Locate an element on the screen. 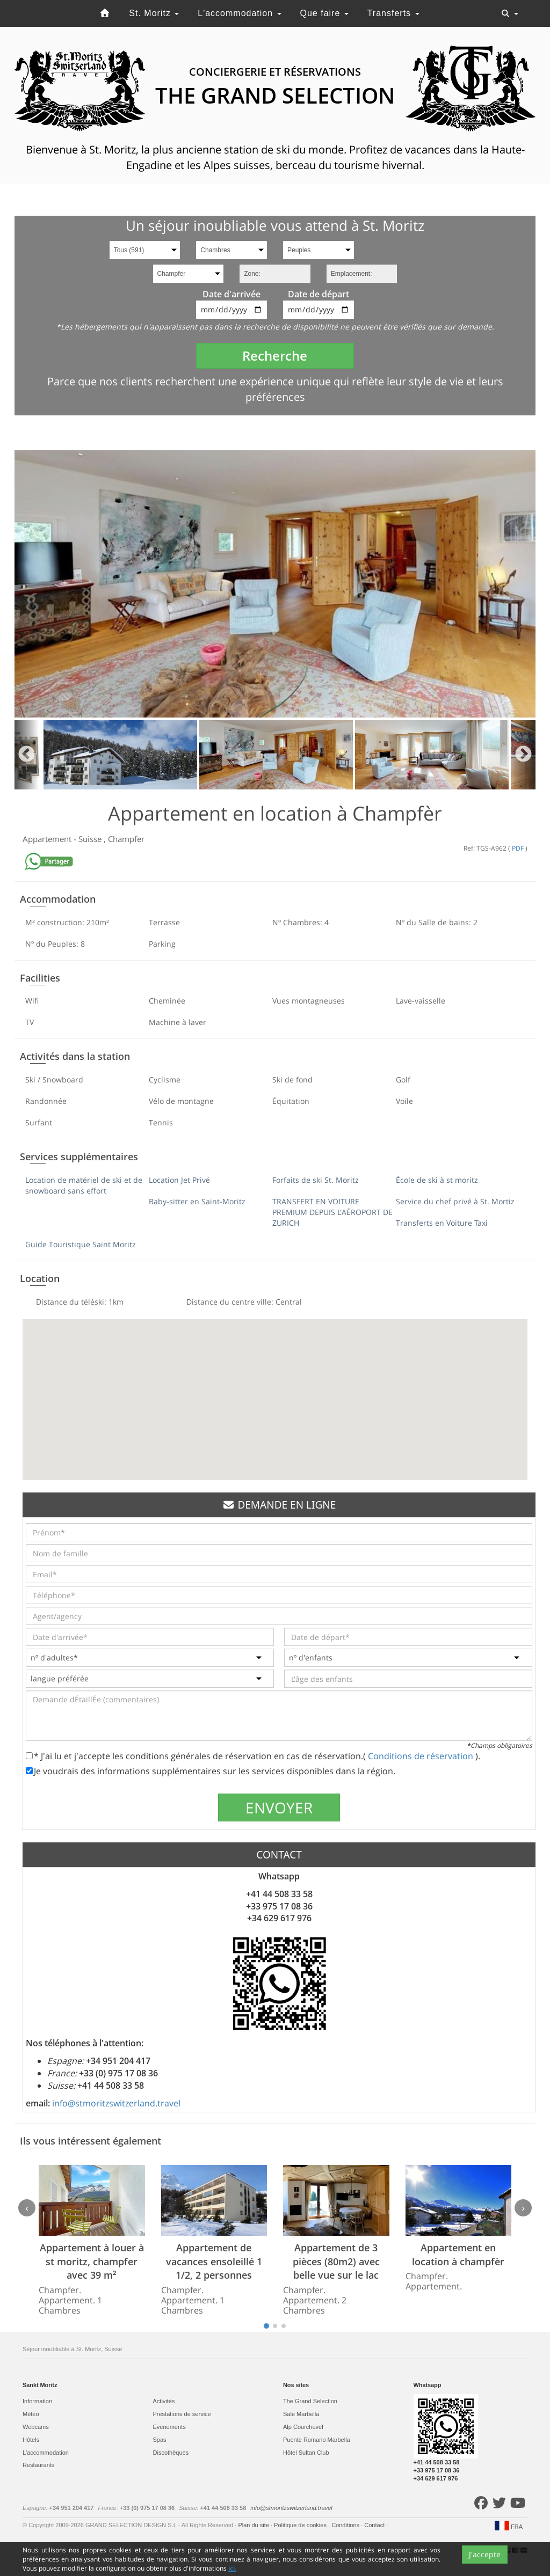 The image size is (550, 2576). Forfaits de ski St. Moritz is located at coordinates (315, 1180).